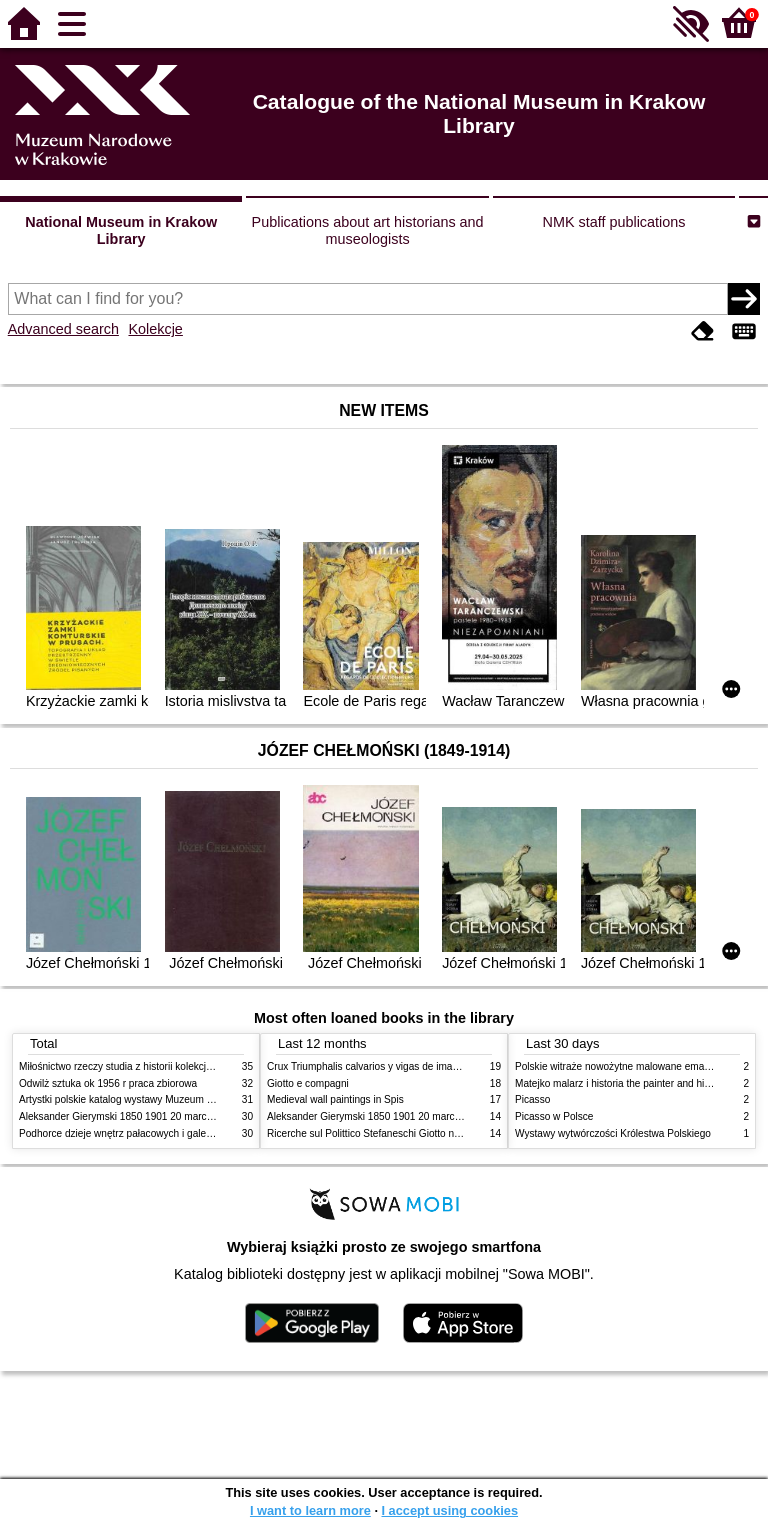 The image size is (768, 1528). I want to click on Wystawy wytwórczości Królestwa Polskiego, so click(613, 1133).